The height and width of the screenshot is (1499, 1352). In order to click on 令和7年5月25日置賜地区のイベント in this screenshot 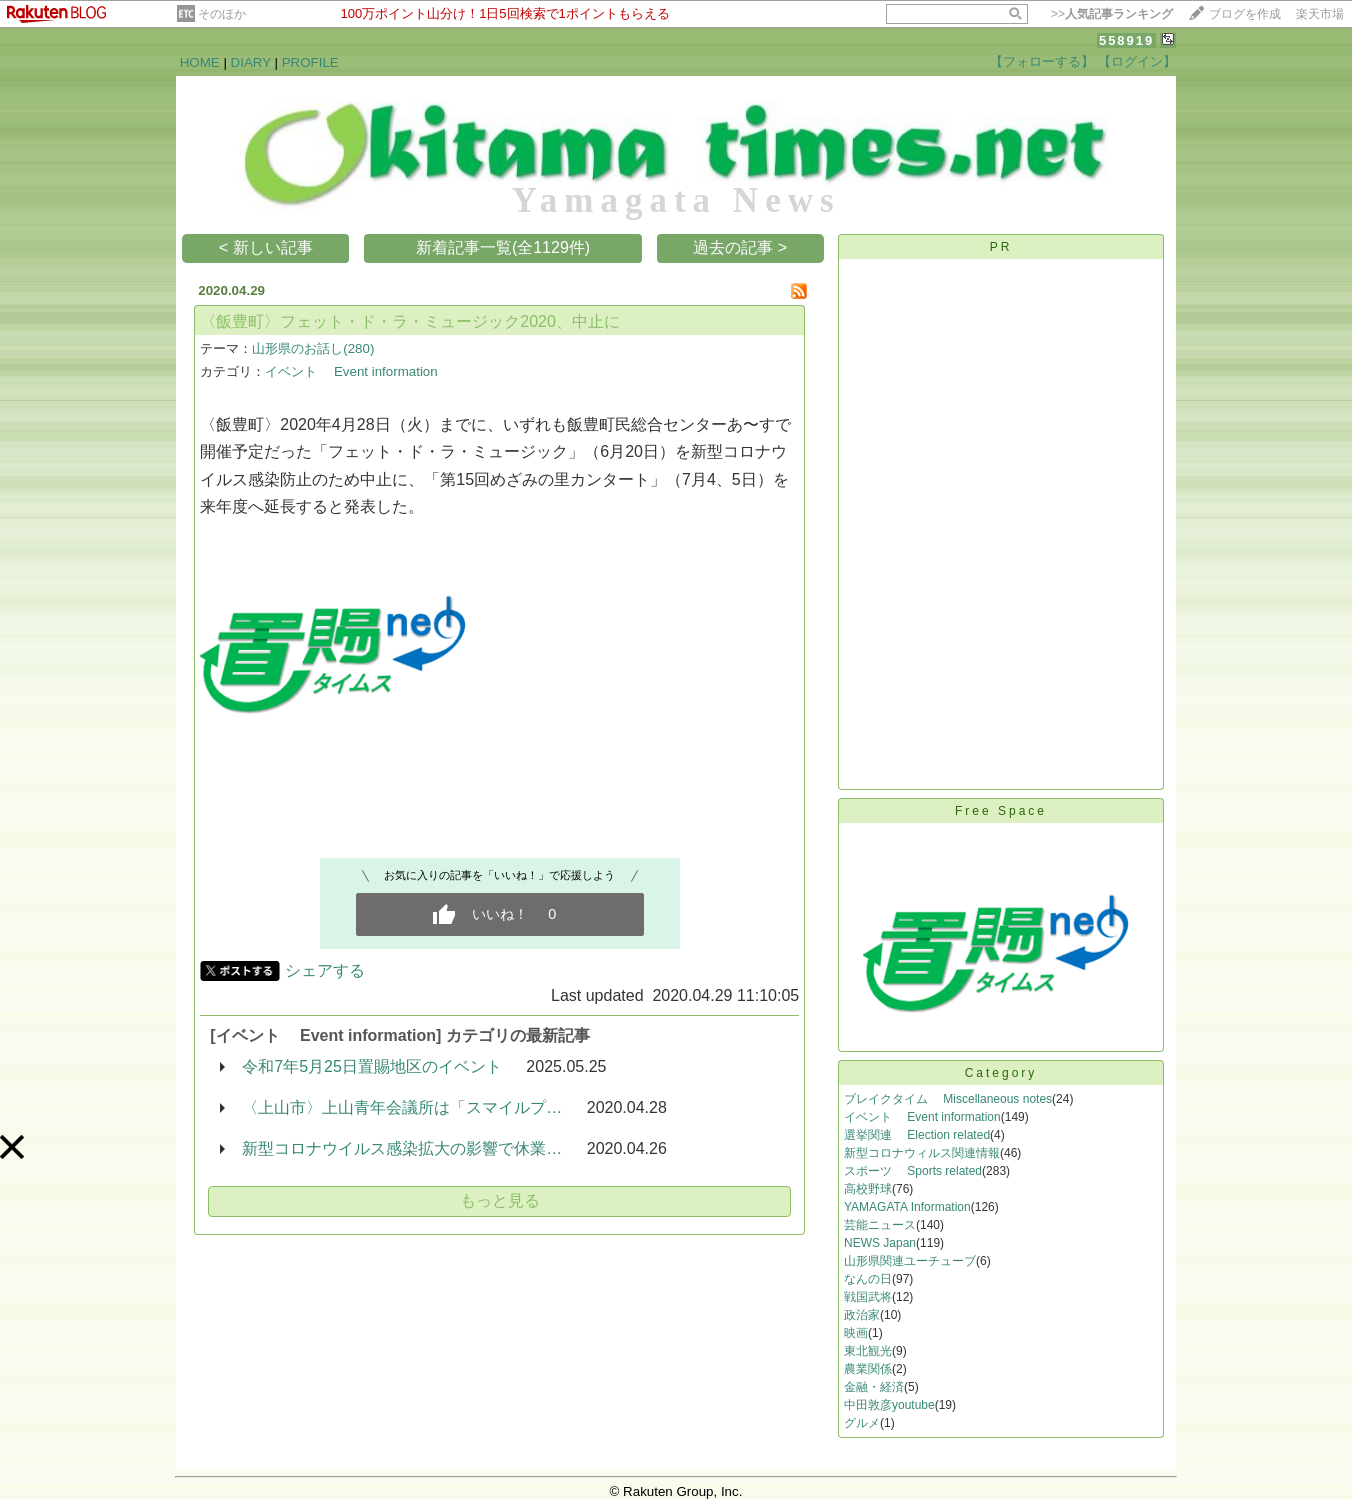, I will do `click(372, 1066)`.